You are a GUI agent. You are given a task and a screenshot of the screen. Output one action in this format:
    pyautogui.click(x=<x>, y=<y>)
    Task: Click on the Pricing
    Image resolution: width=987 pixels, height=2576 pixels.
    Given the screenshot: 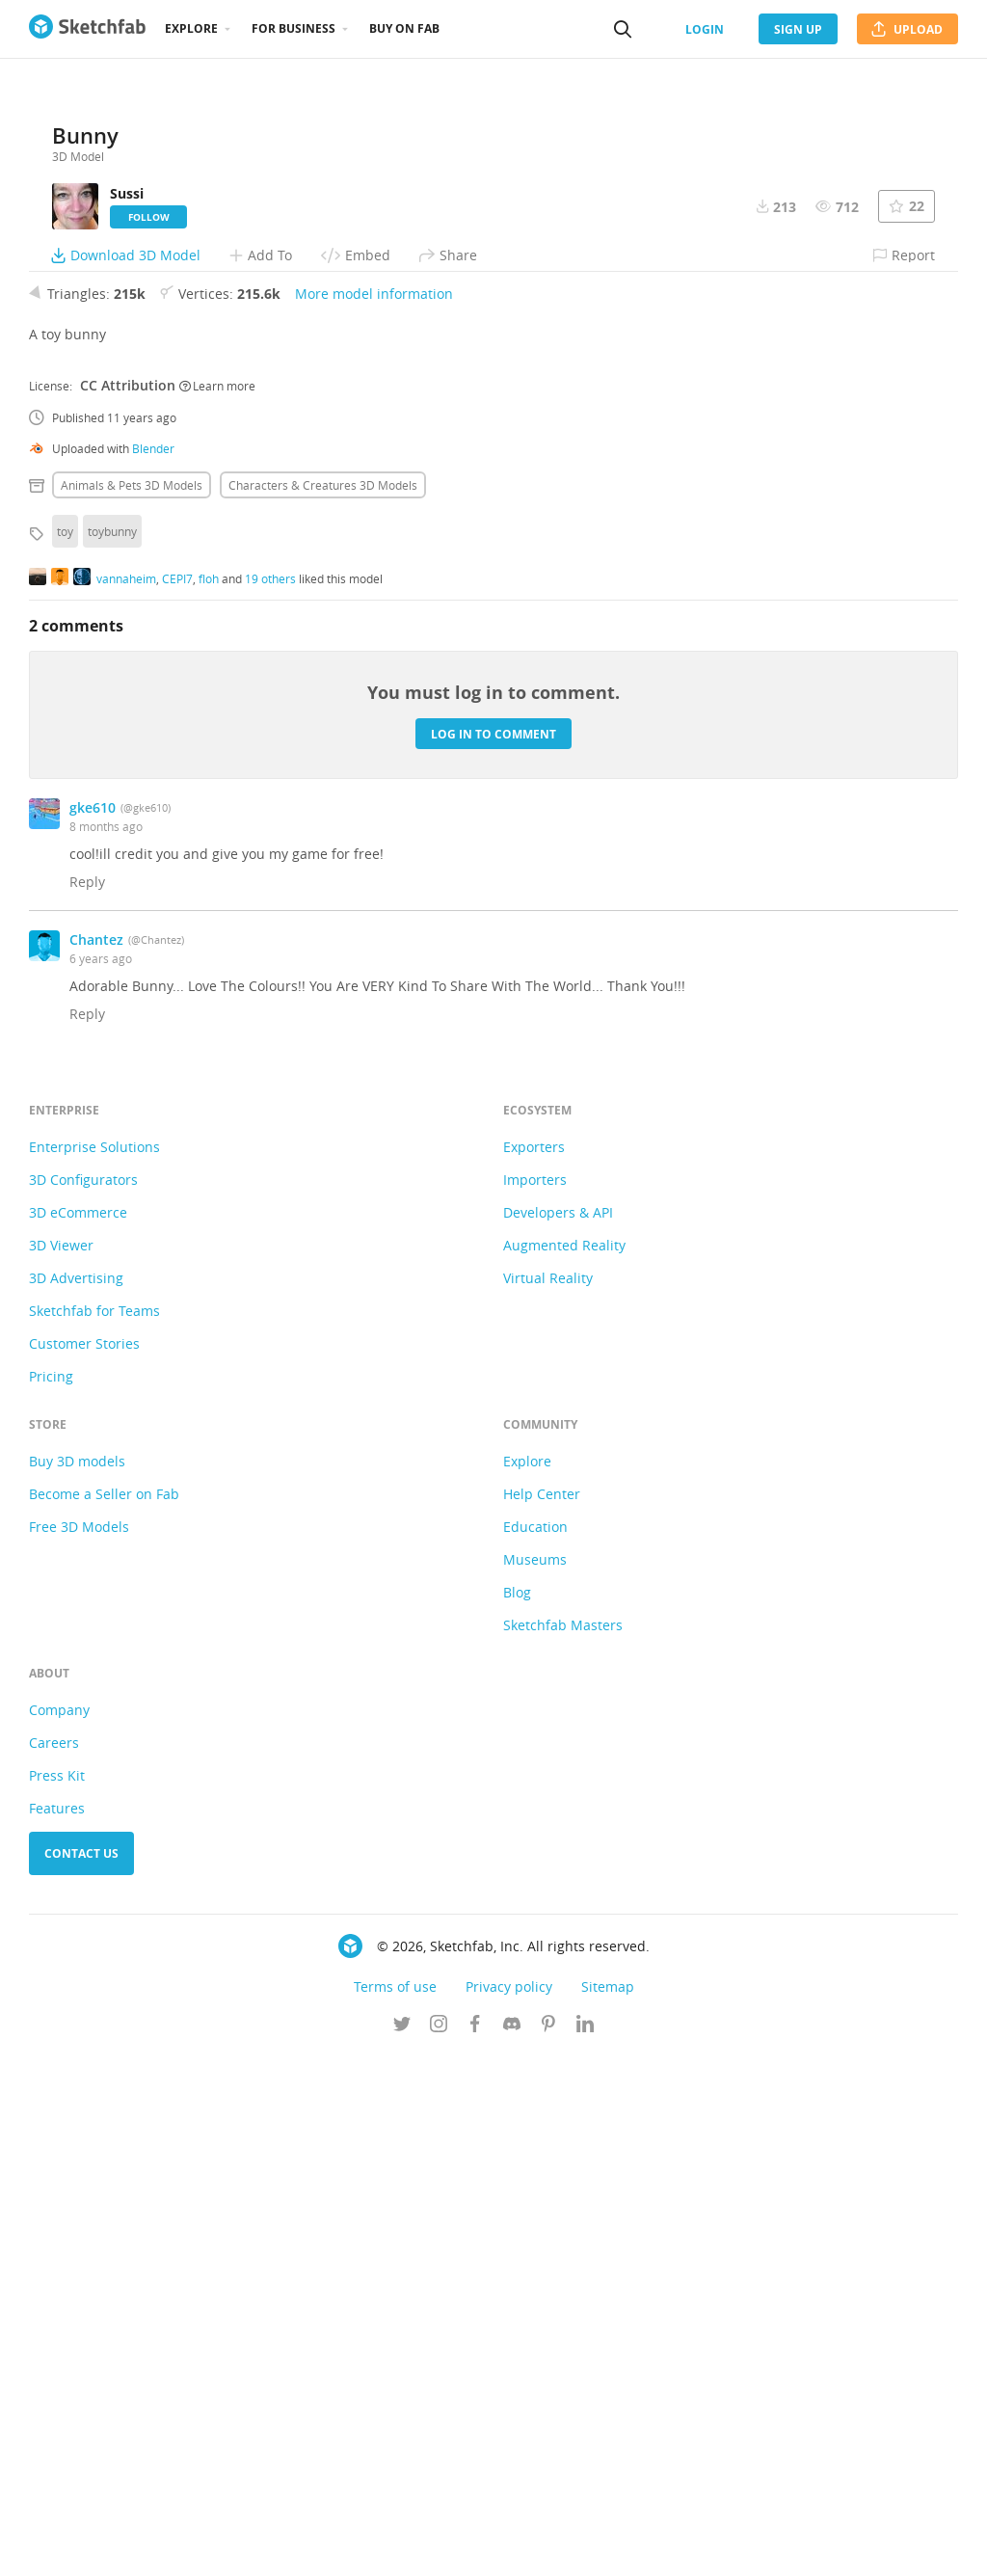 What is the action you would take?
    pyautogui.click(x=51, y=1897)
    